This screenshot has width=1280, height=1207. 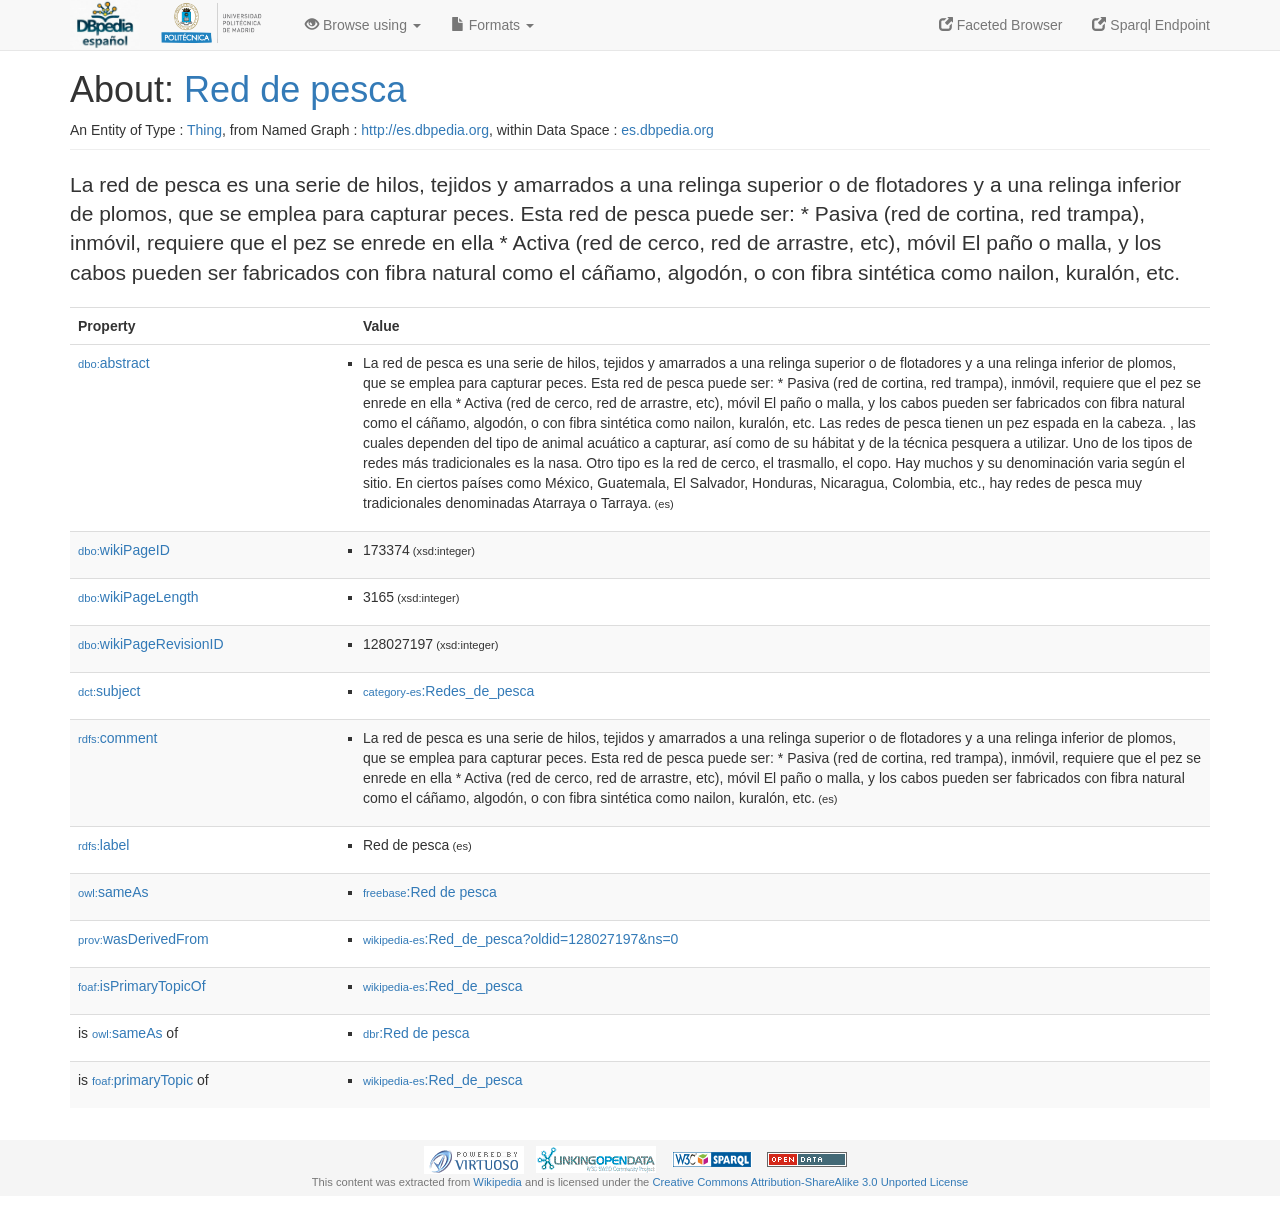 I want to click on label, so click(x=103, y=845).